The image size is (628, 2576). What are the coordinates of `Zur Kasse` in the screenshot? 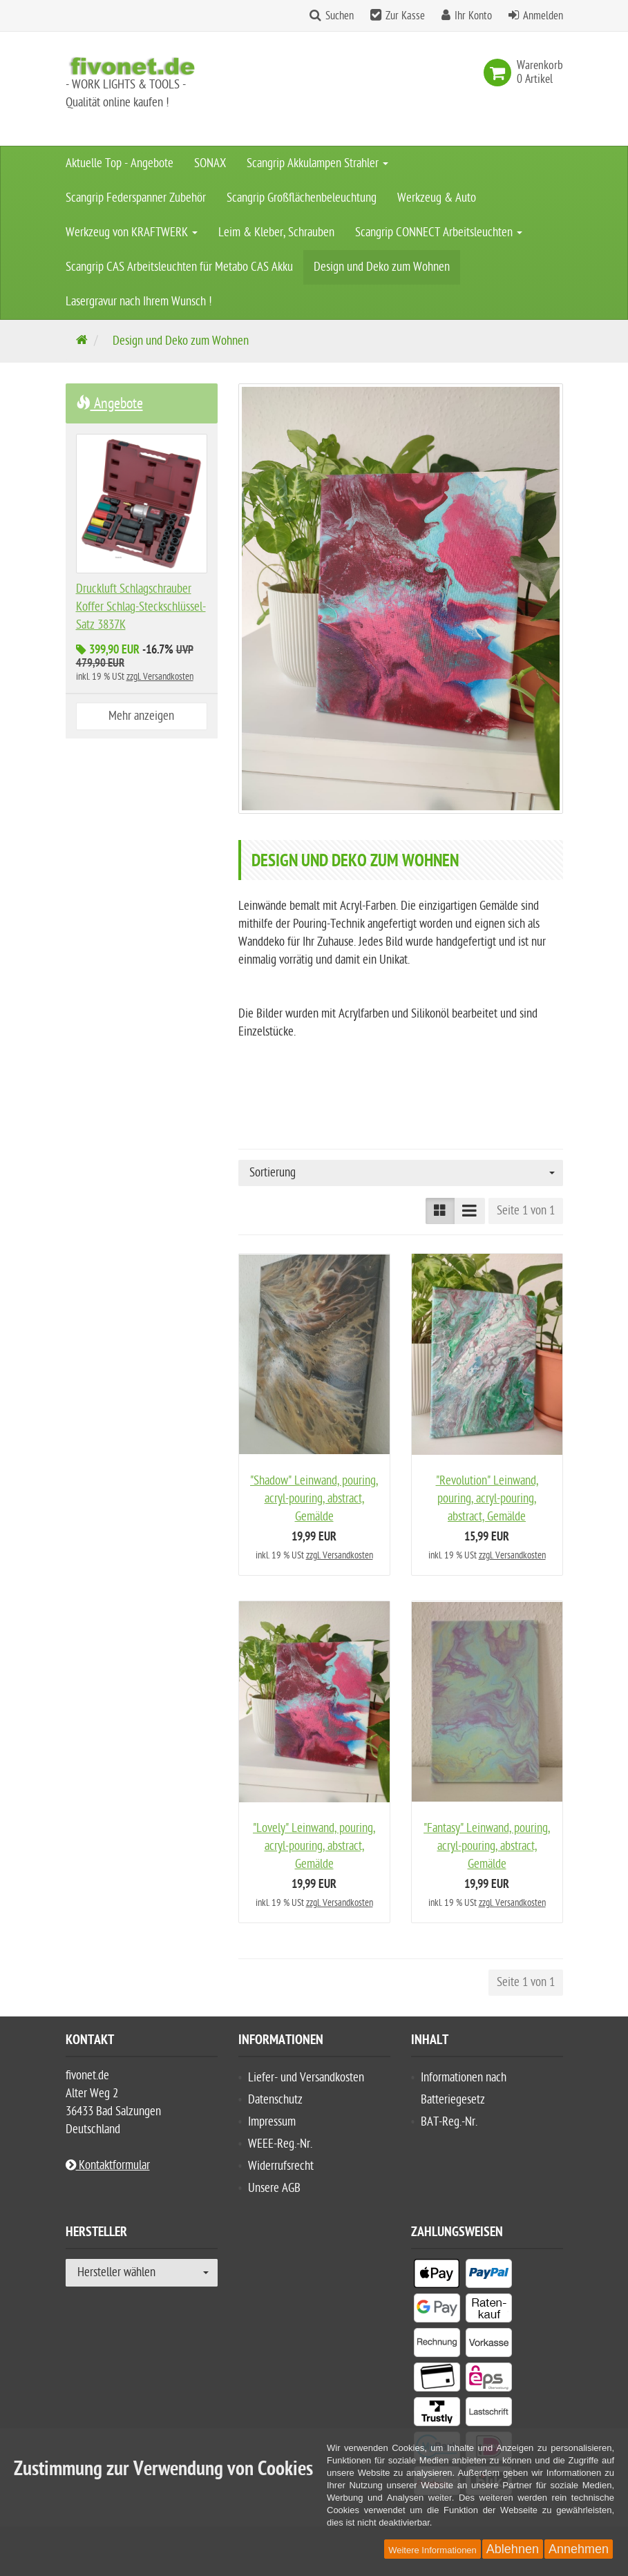 It's located at (405, 16).